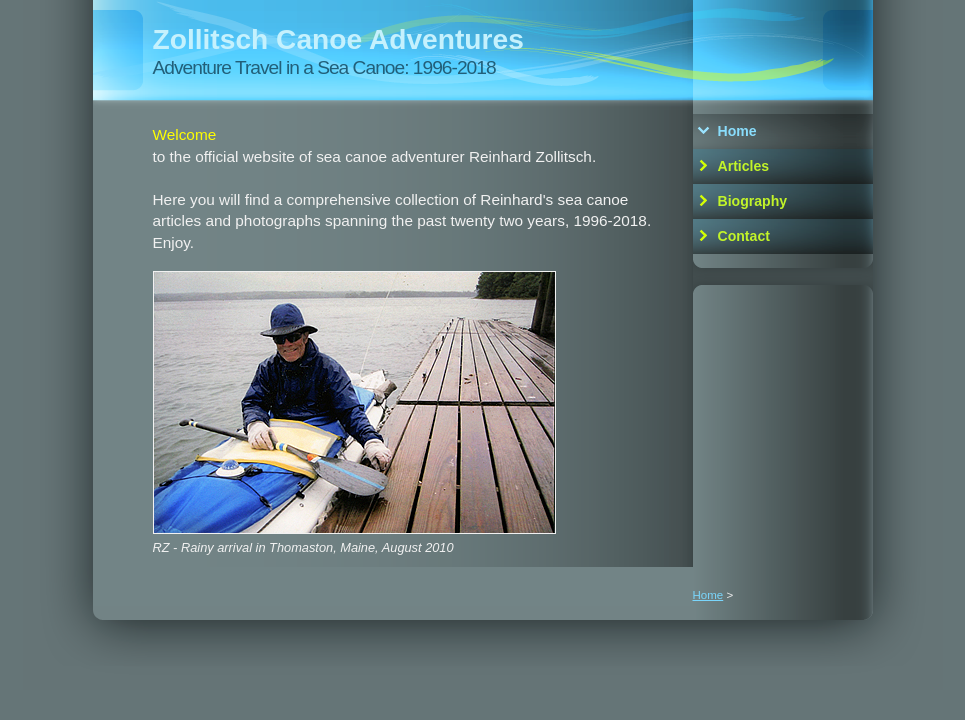  Describe the element at coordinates (744, 236) in the screenshot. I see `Contact` at that location.